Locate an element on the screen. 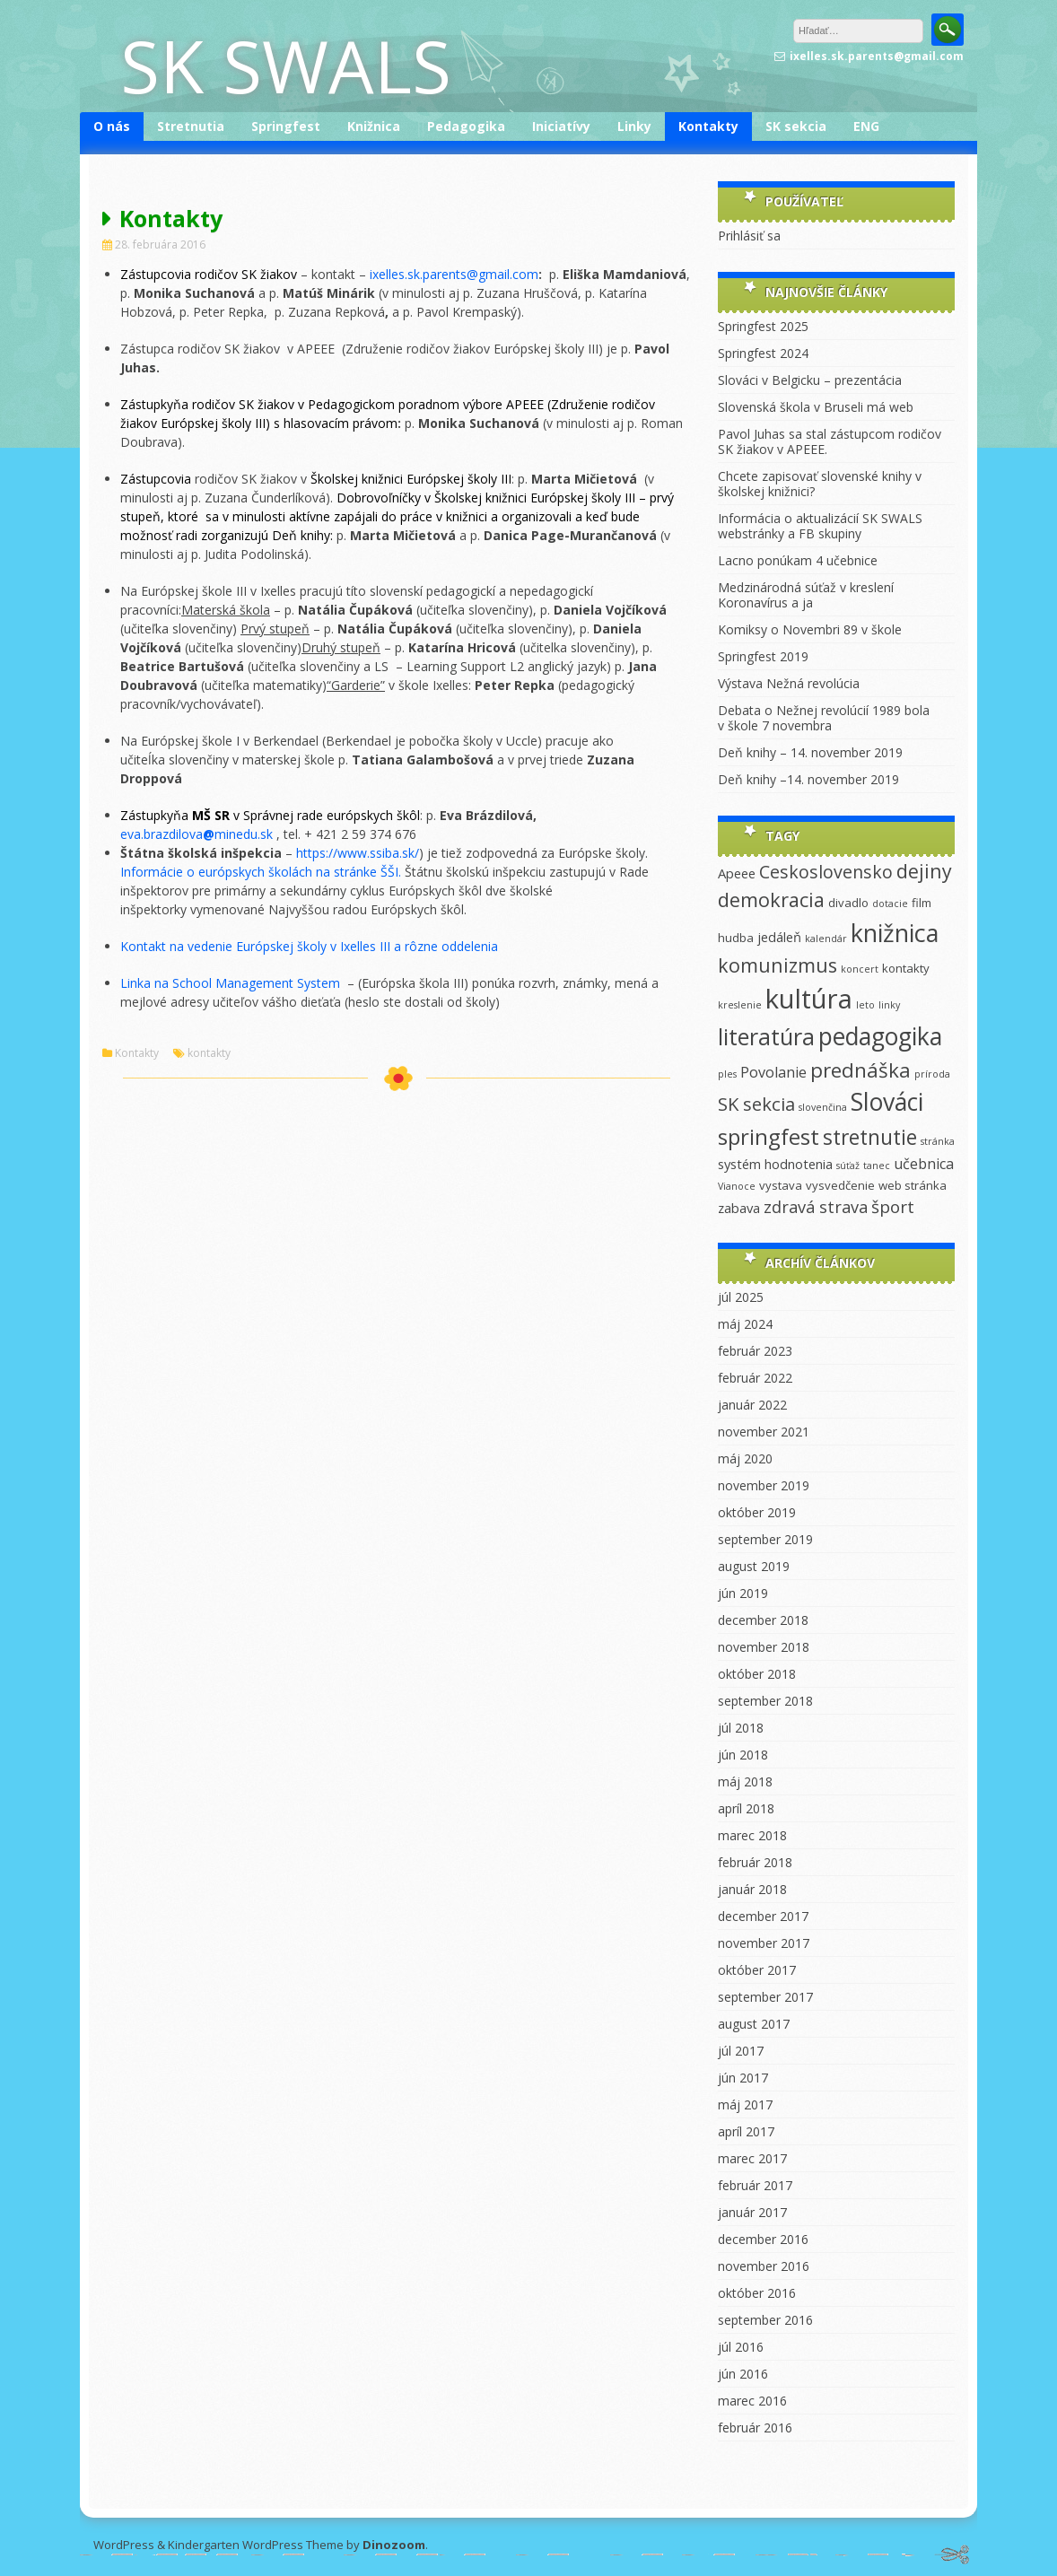  Linky is located at coordinates (634, 126).